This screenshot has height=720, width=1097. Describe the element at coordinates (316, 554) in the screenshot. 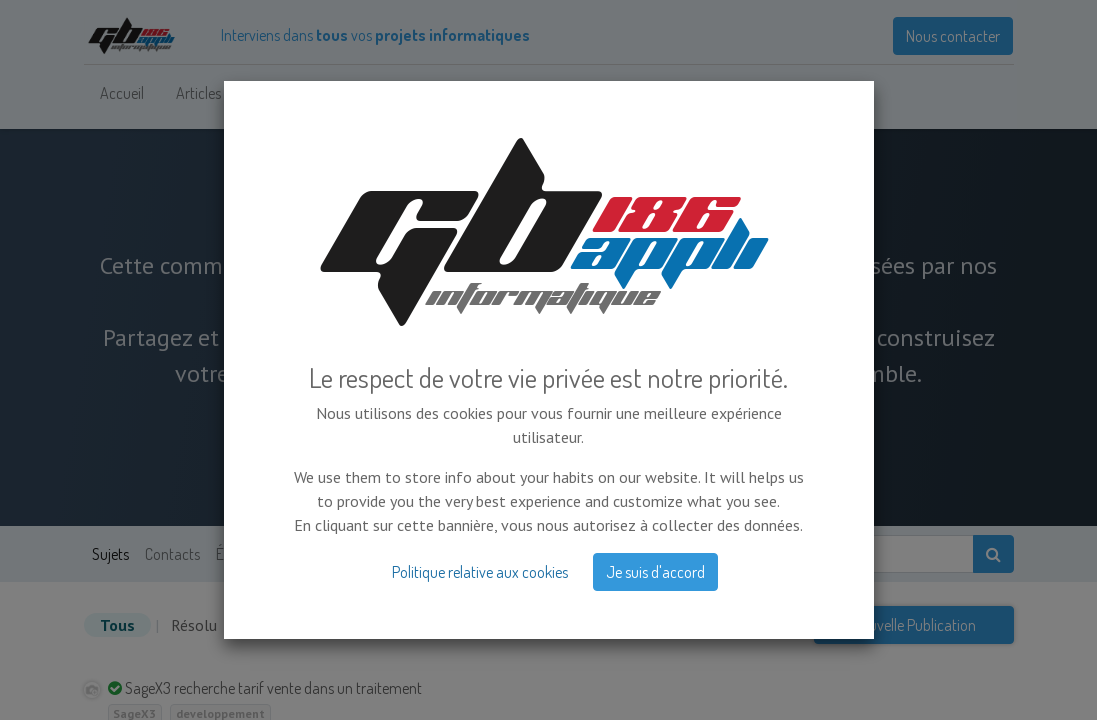

I see `Badges` at that location.